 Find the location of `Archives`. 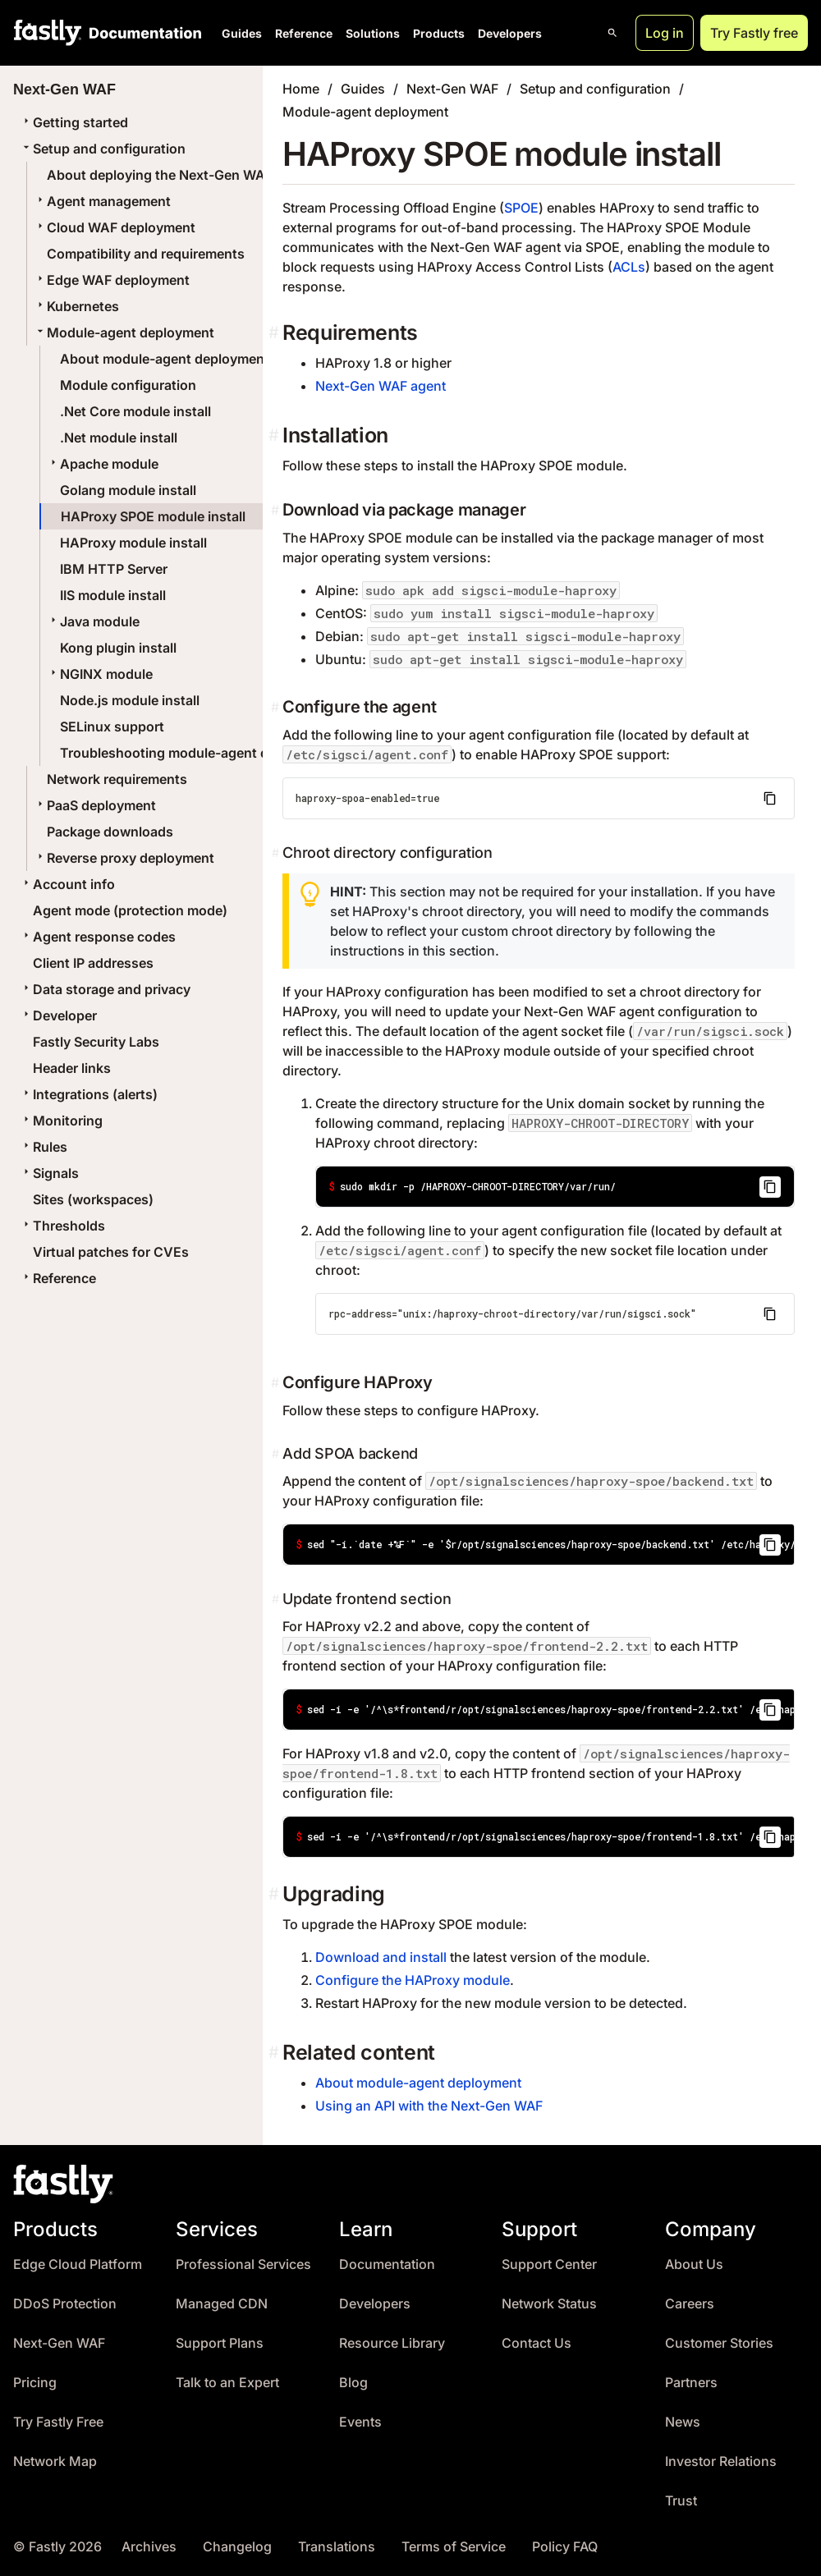

Archives is located at coordinates (149, 2547).